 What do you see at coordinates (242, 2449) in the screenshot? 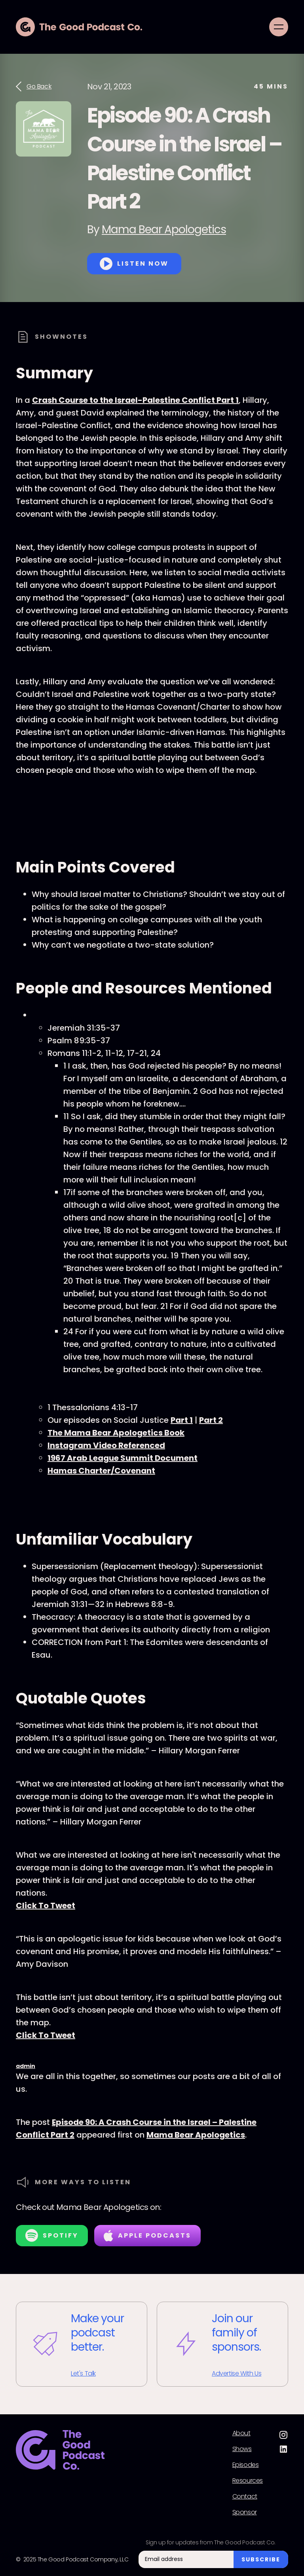
I see `Shows` at bounding box center [242, 2449].